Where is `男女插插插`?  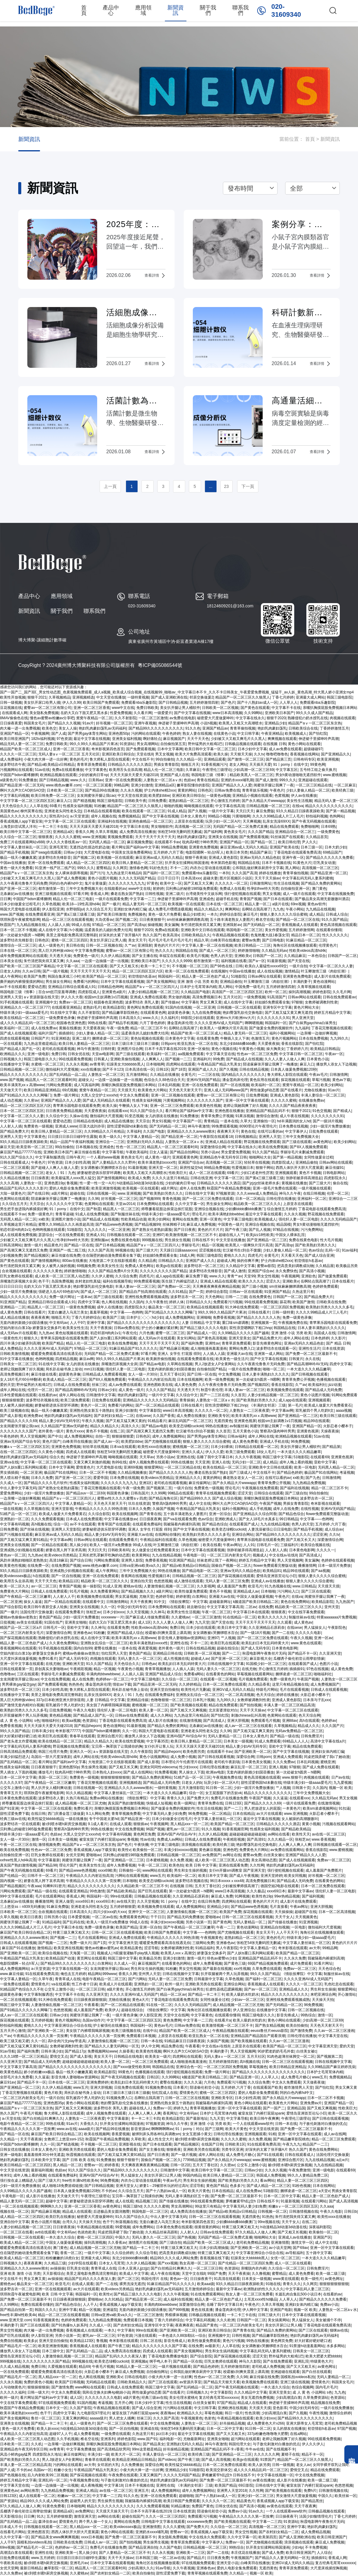
男女插插插 is located at coordinates (9, 1472).